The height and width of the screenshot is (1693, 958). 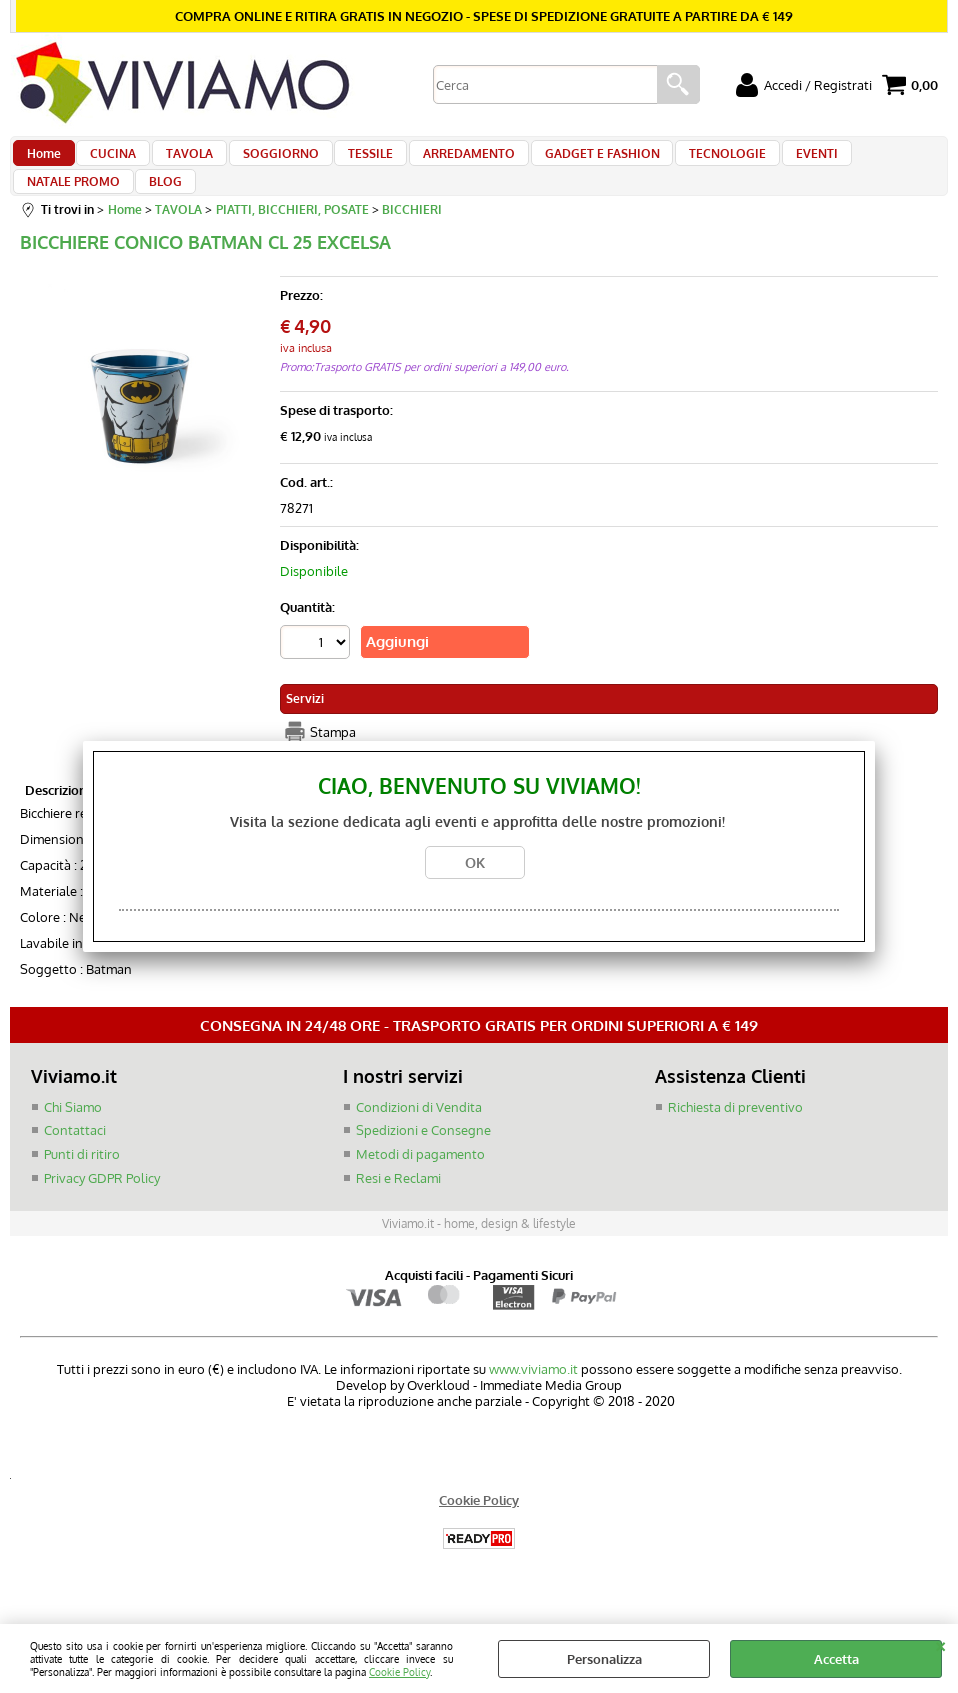 What do you see at coordinates (862, 162) in the screenshot?
I see `NATALE PROMO` at bounding box center [862, 162].